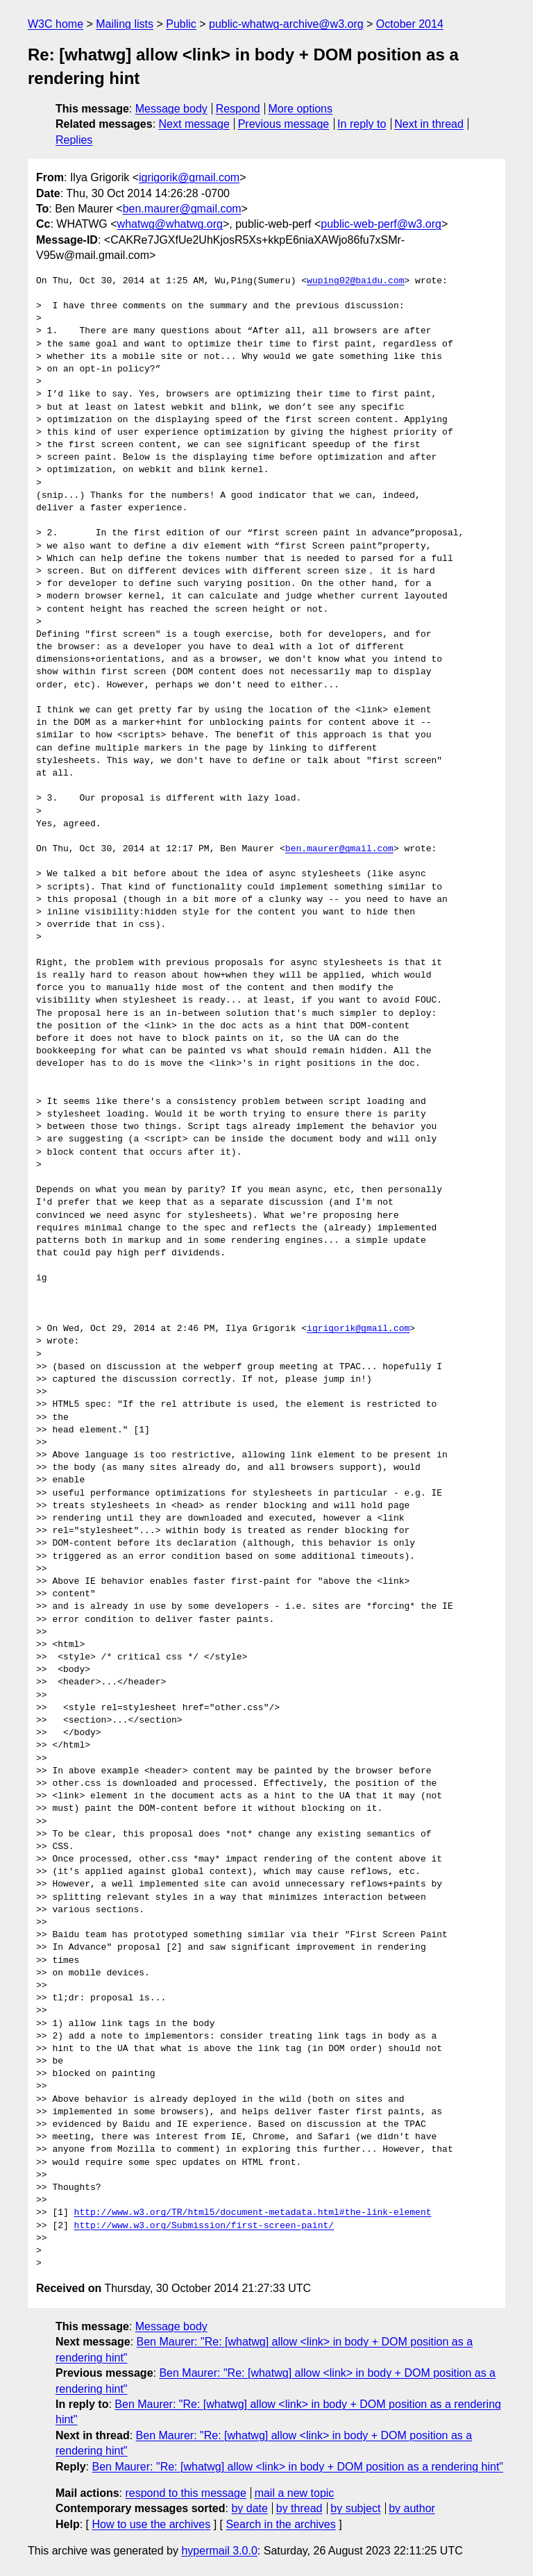 This screenshot has width=533, height=2576. I want to click on October 2014, so click(409, 24).